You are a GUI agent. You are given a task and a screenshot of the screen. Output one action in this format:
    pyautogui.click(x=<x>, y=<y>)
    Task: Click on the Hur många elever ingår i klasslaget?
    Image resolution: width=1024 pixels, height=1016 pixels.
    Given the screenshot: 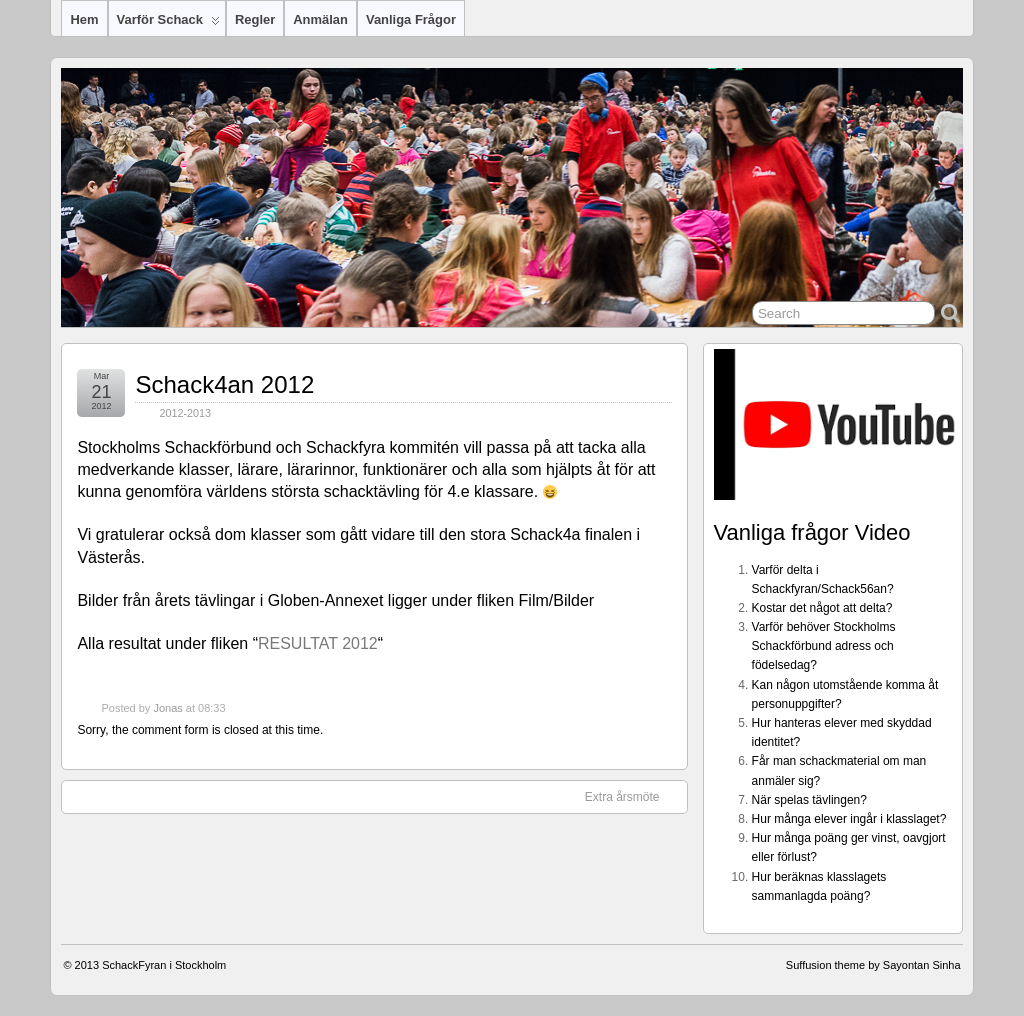 What is the action you would take?
    pyautogui.click(x=849, y=819)
    